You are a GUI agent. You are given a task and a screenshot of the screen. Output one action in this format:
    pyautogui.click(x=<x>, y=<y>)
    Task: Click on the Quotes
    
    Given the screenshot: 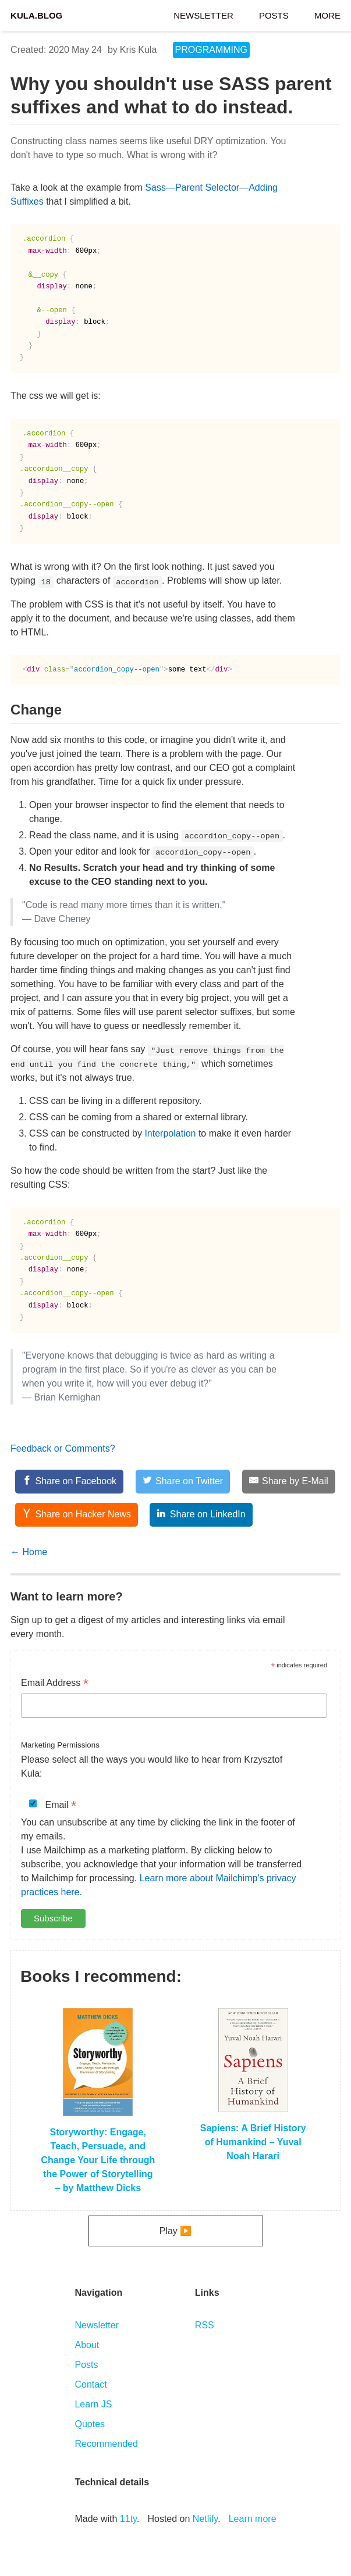 What is the action you would take?
    pyautogui.click(x=90, y=2424)
    